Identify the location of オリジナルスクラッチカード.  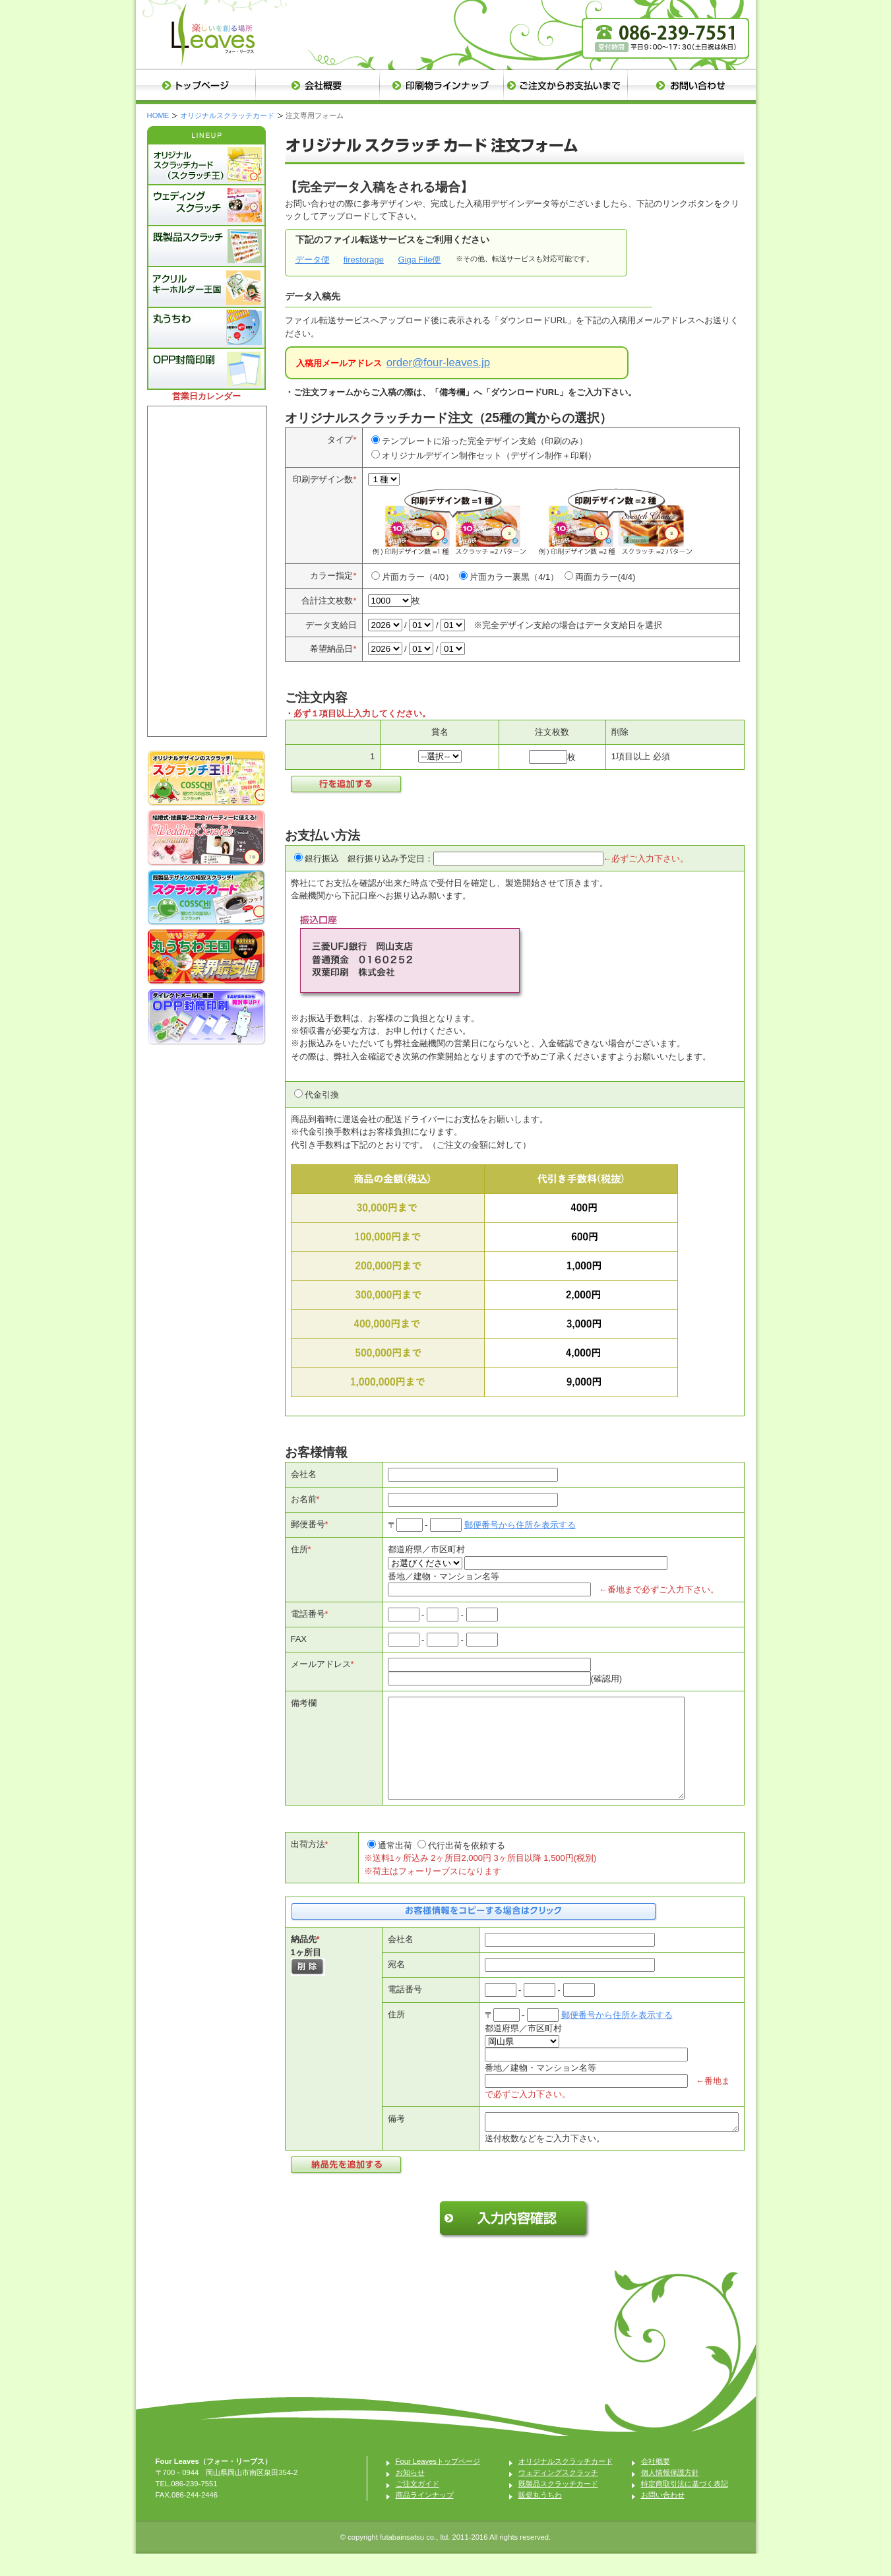
(227, 115).